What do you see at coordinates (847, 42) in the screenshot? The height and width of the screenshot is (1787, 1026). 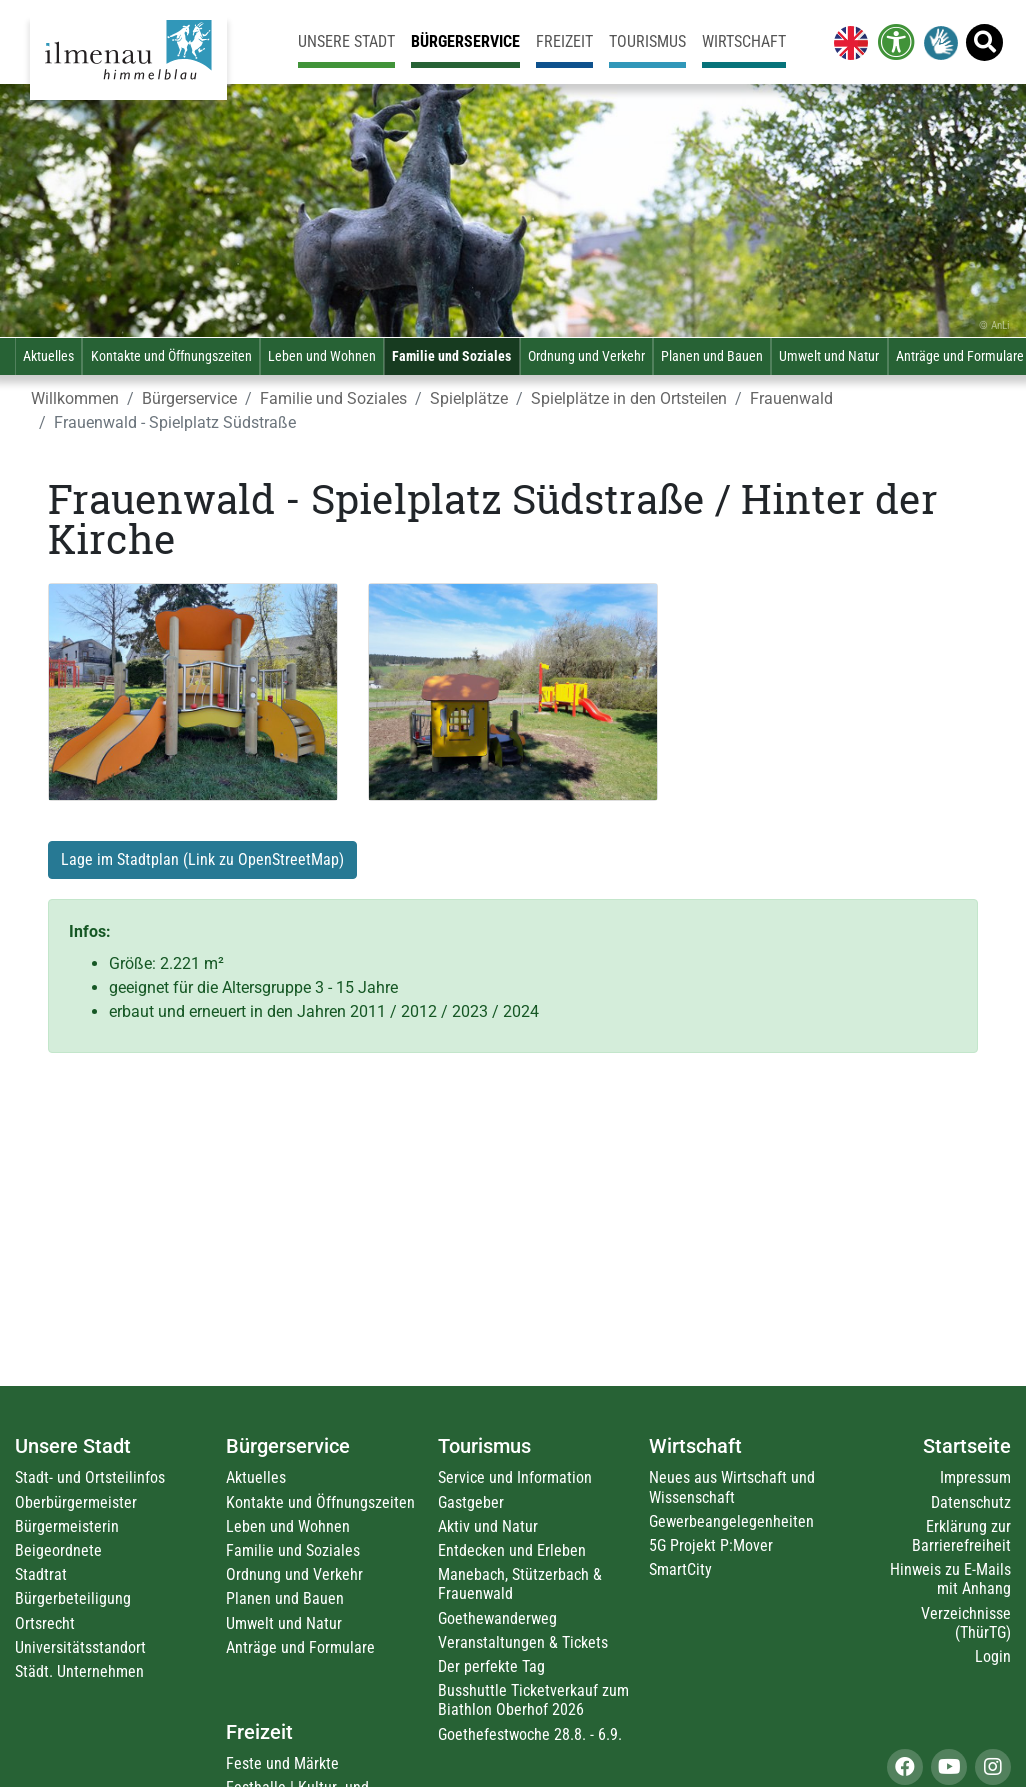 I see `[link]` at bounding box center [847, 42].